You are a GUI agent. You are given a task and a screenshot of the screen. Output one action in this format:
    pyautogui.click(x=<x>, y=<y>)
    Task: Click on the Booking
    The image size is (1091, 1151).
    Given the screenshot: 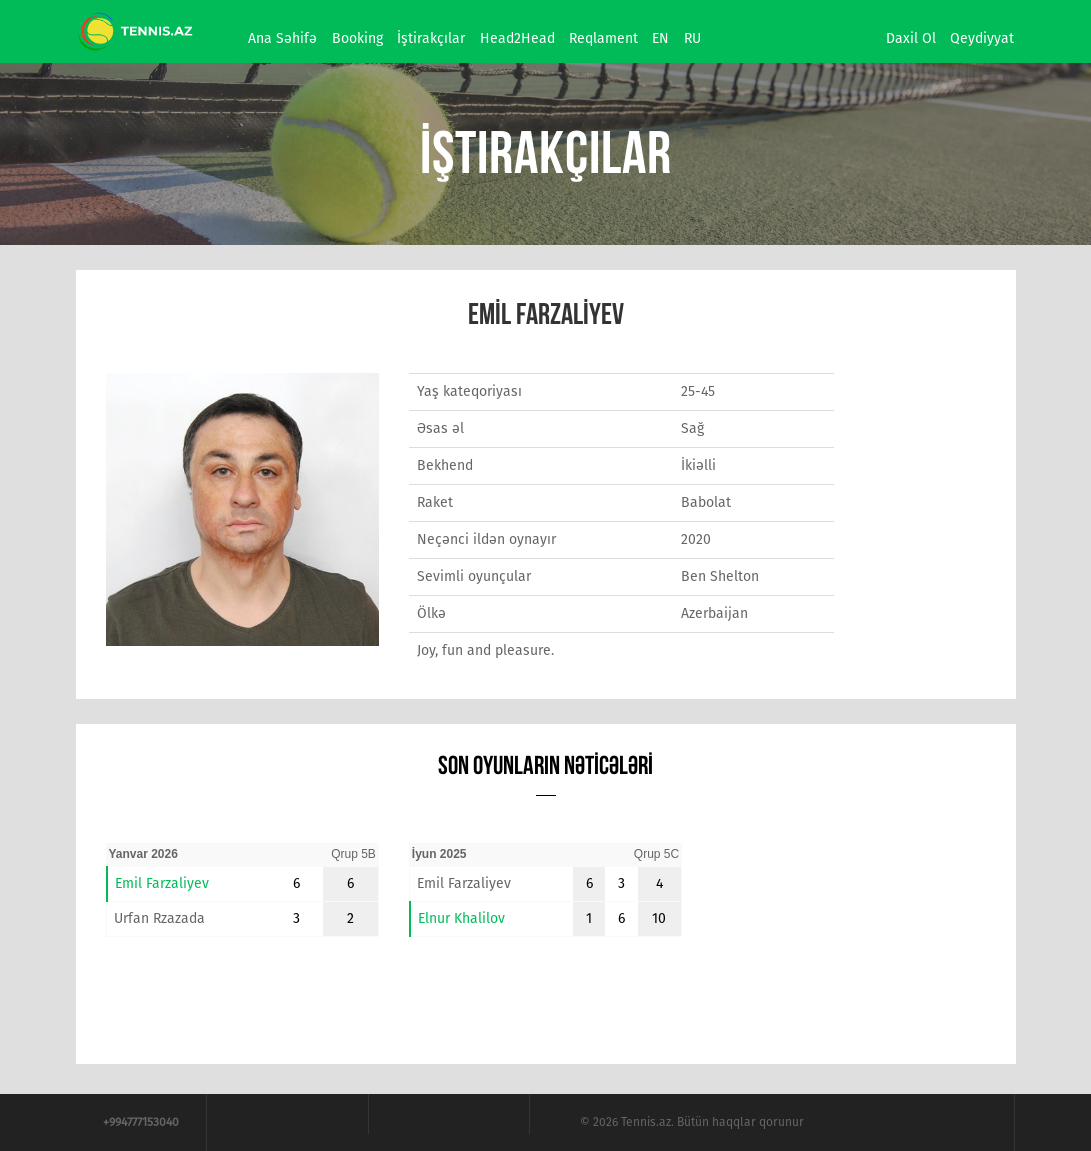 What is the action you would take?
    pyautogui.click(x=357, y=38)
    